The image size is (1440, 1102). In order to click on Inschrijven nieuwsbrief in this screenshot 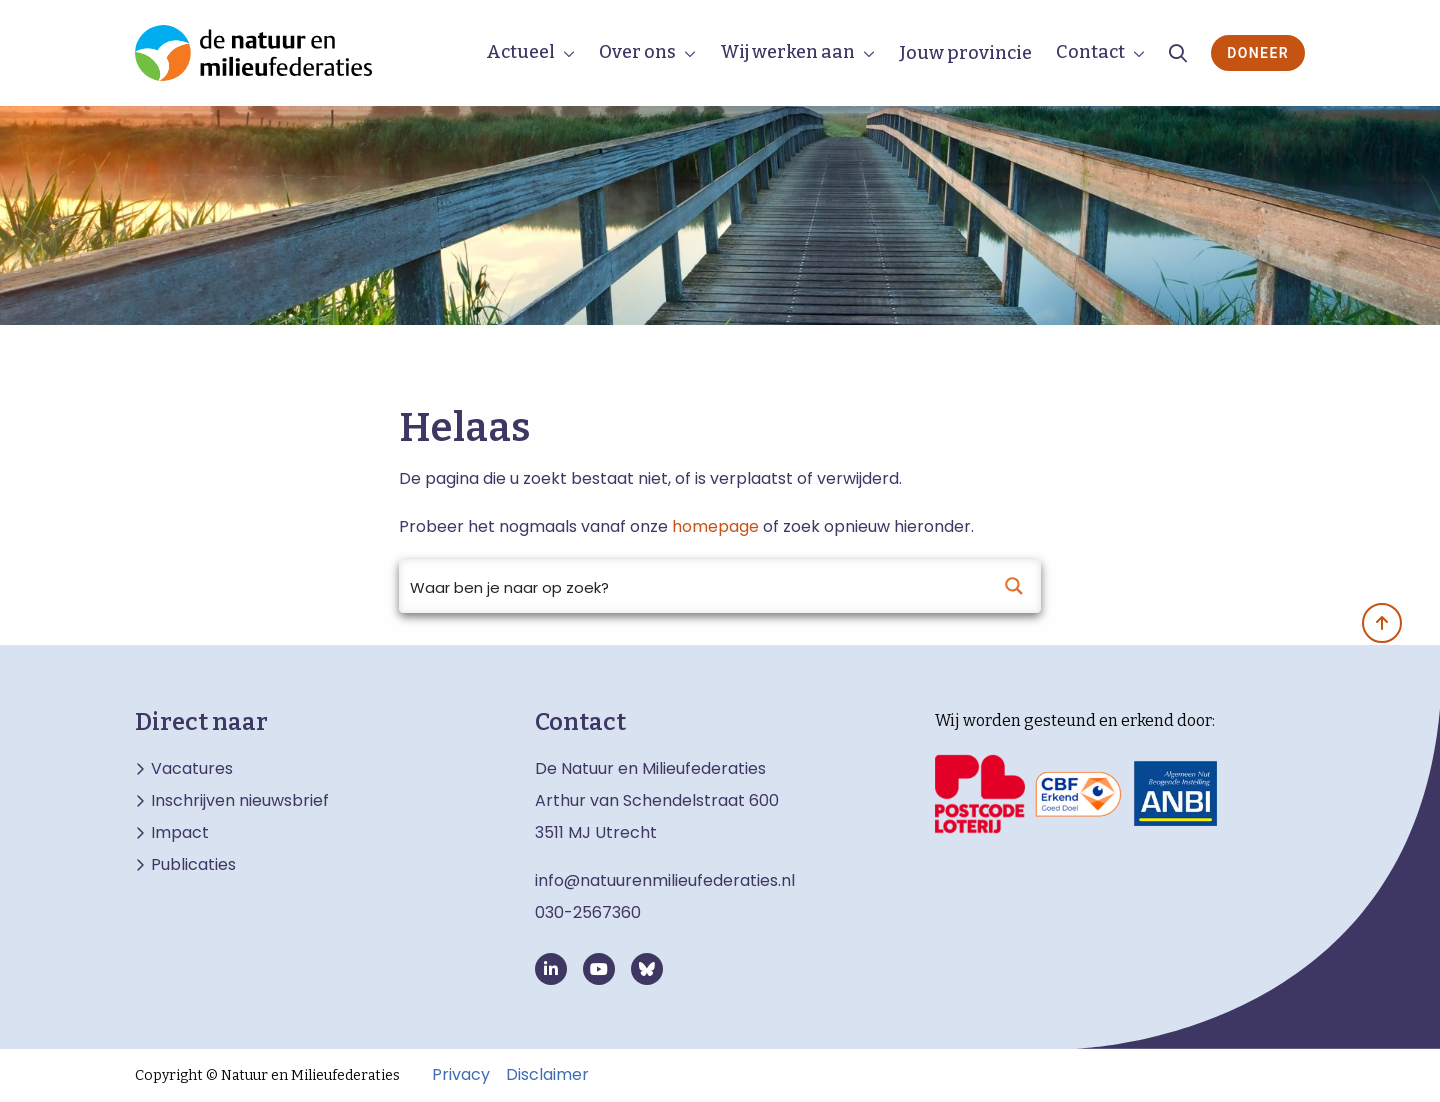, I will do `click(240, 801)`.